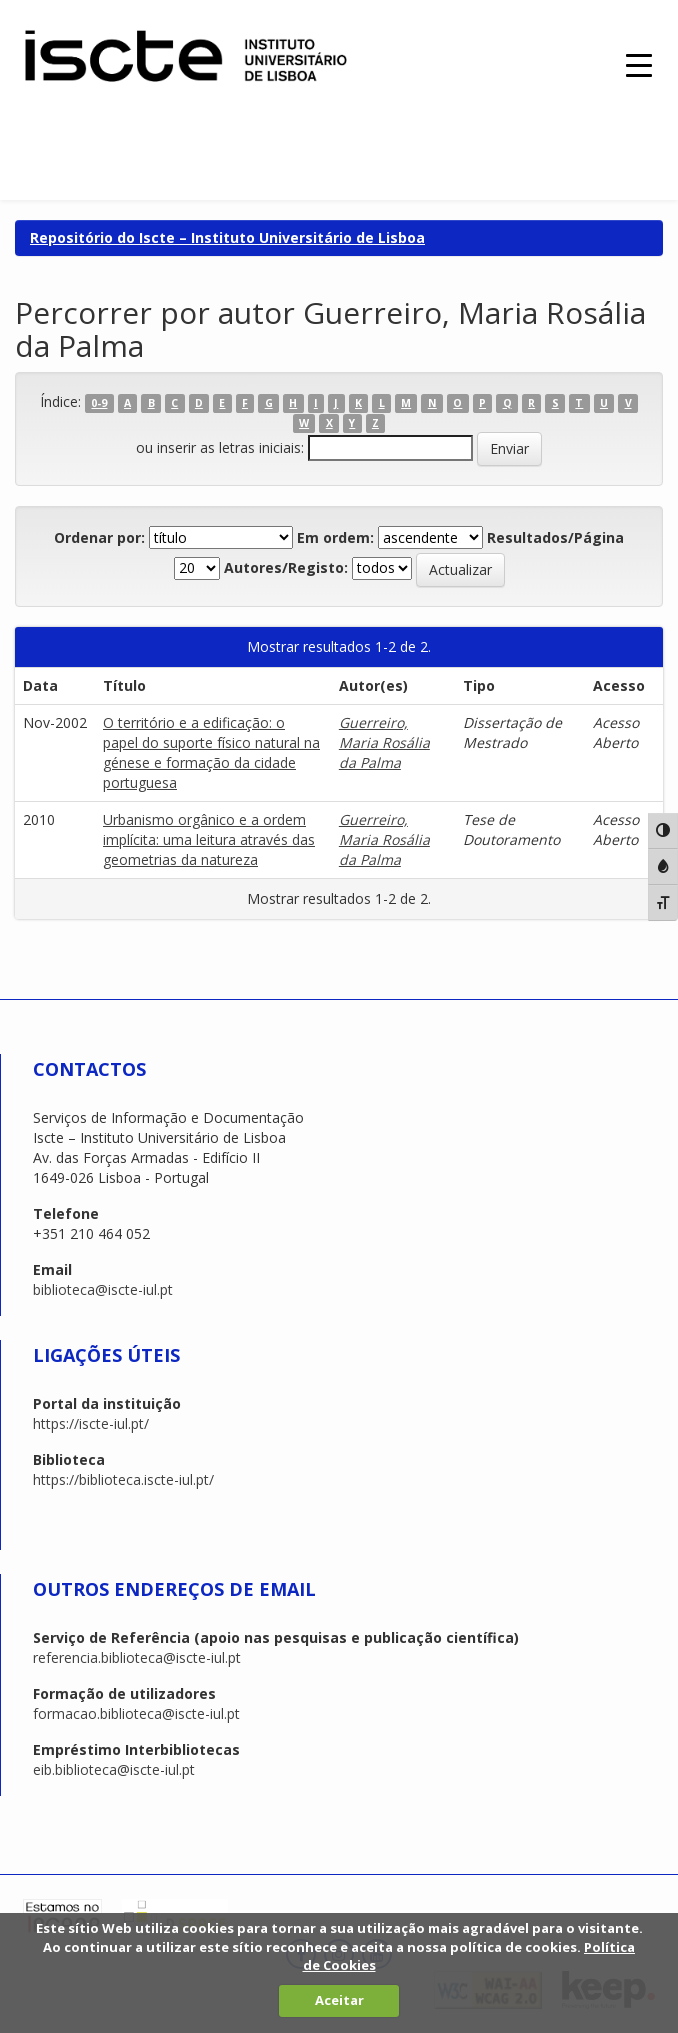 The width and height of the screenshot is (678, 2033). What do you see at coordinates (209, 839) in the screenshot?
I see `Urbanismo orgânico e a ordem implícita: uma leitura através das geometrias da natureza` at bounding box center [209, 839].